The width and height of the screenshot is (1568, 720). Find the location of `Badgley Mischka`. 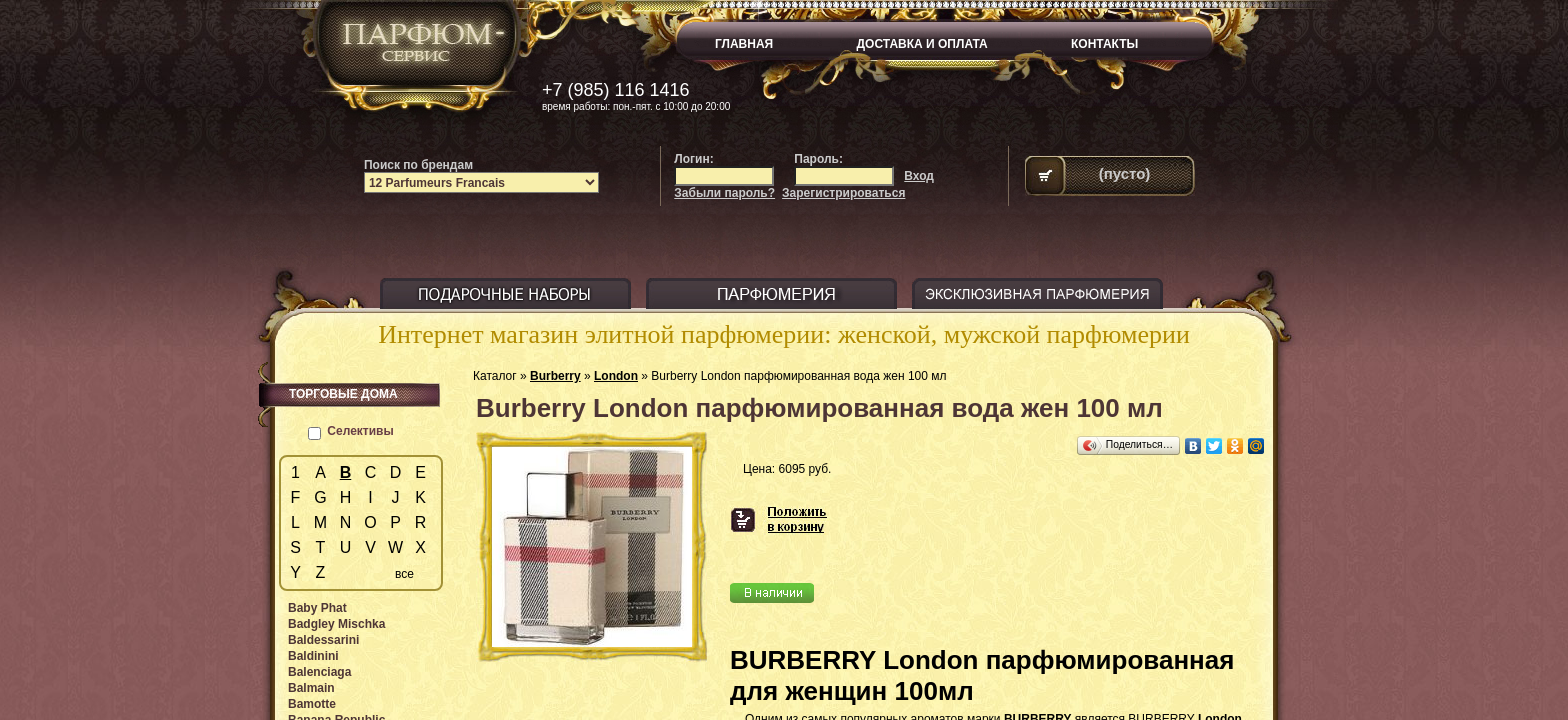

Badgley Mischka is located at coordinates (336, 624).